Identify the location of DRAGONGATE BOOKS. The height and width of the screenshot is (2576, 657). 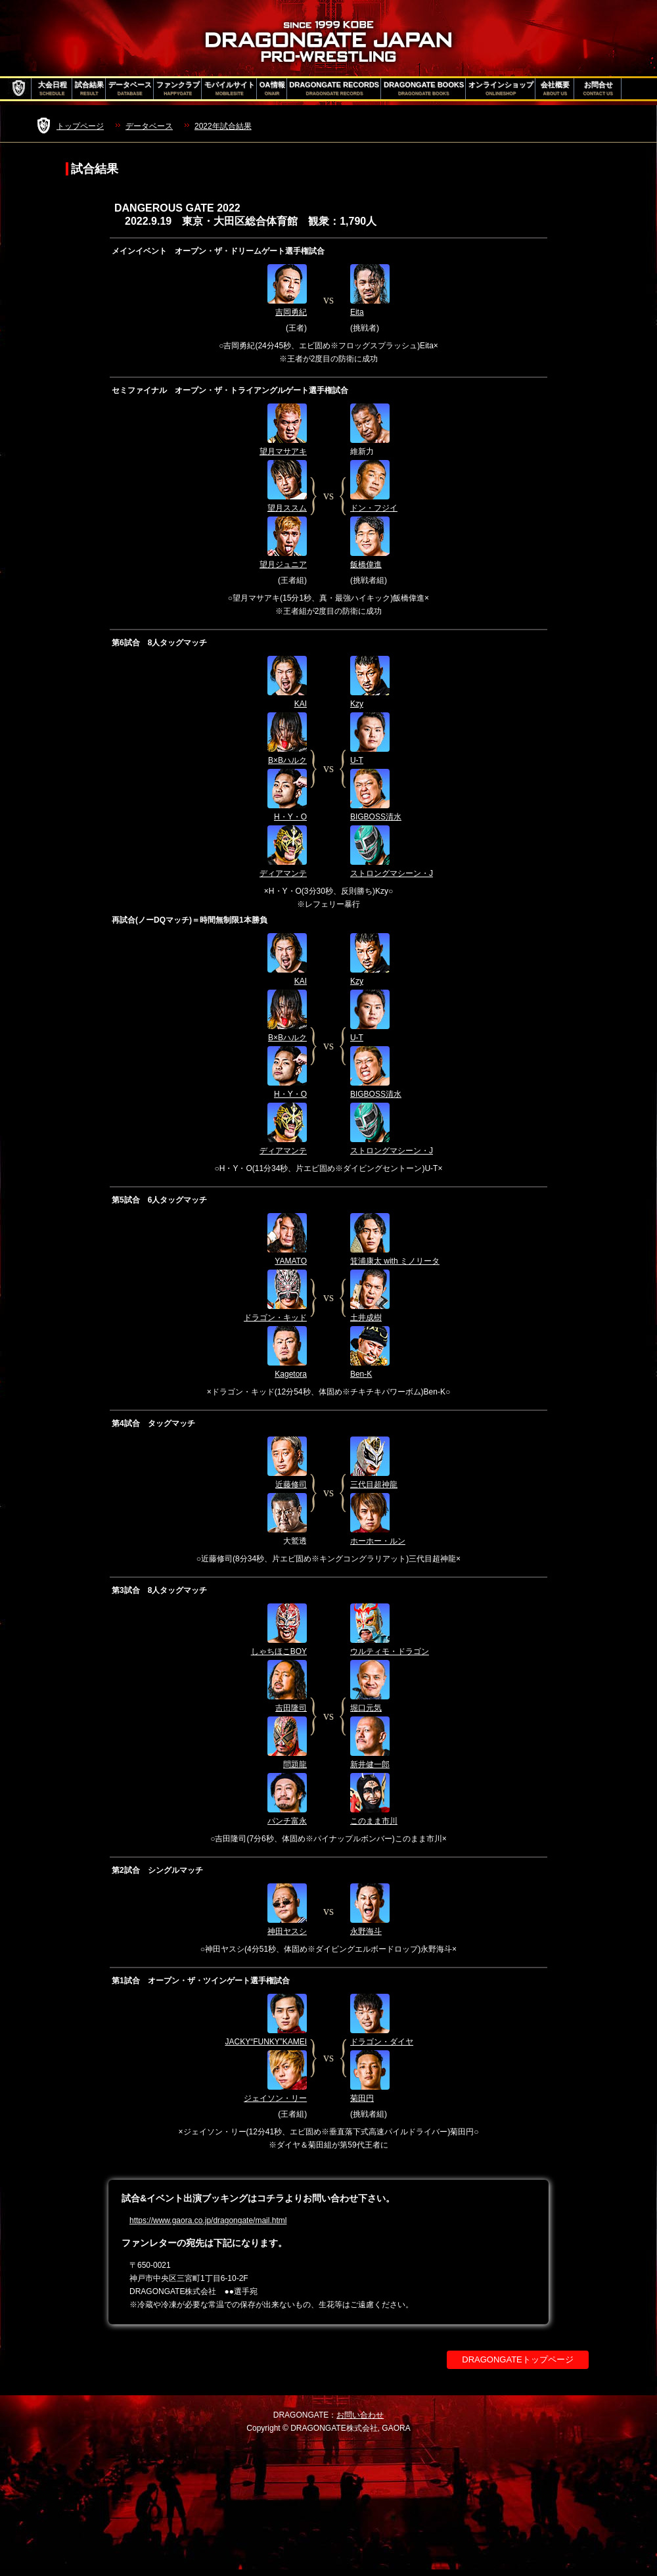
(424, 89).